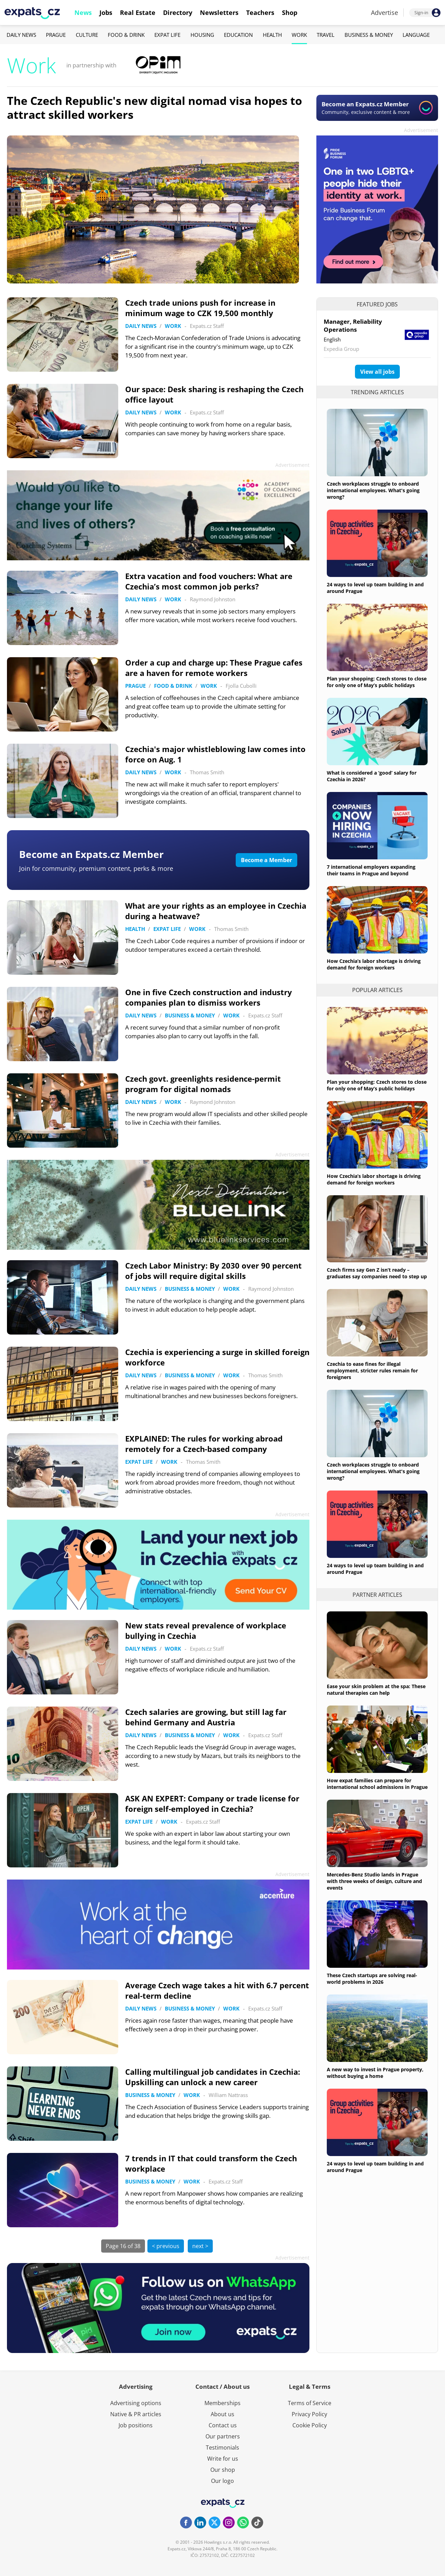 The image size is (445, 2576). What do you see at coordinates (200, 2246) in the screenshot?
I see `next >` at bounding box center [200, 2246].